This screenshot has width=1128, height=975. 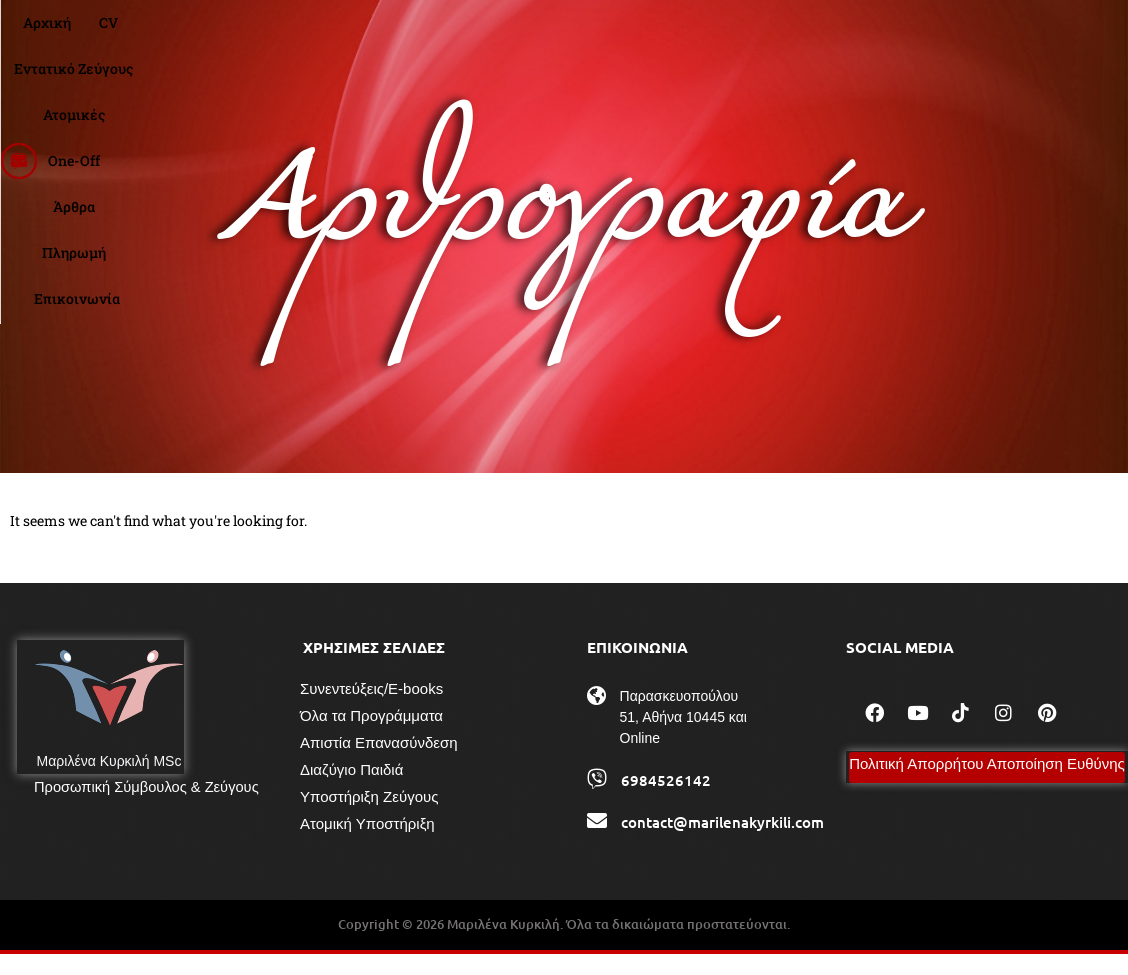 I want to click on One-Off, so click(x=659, y=35).